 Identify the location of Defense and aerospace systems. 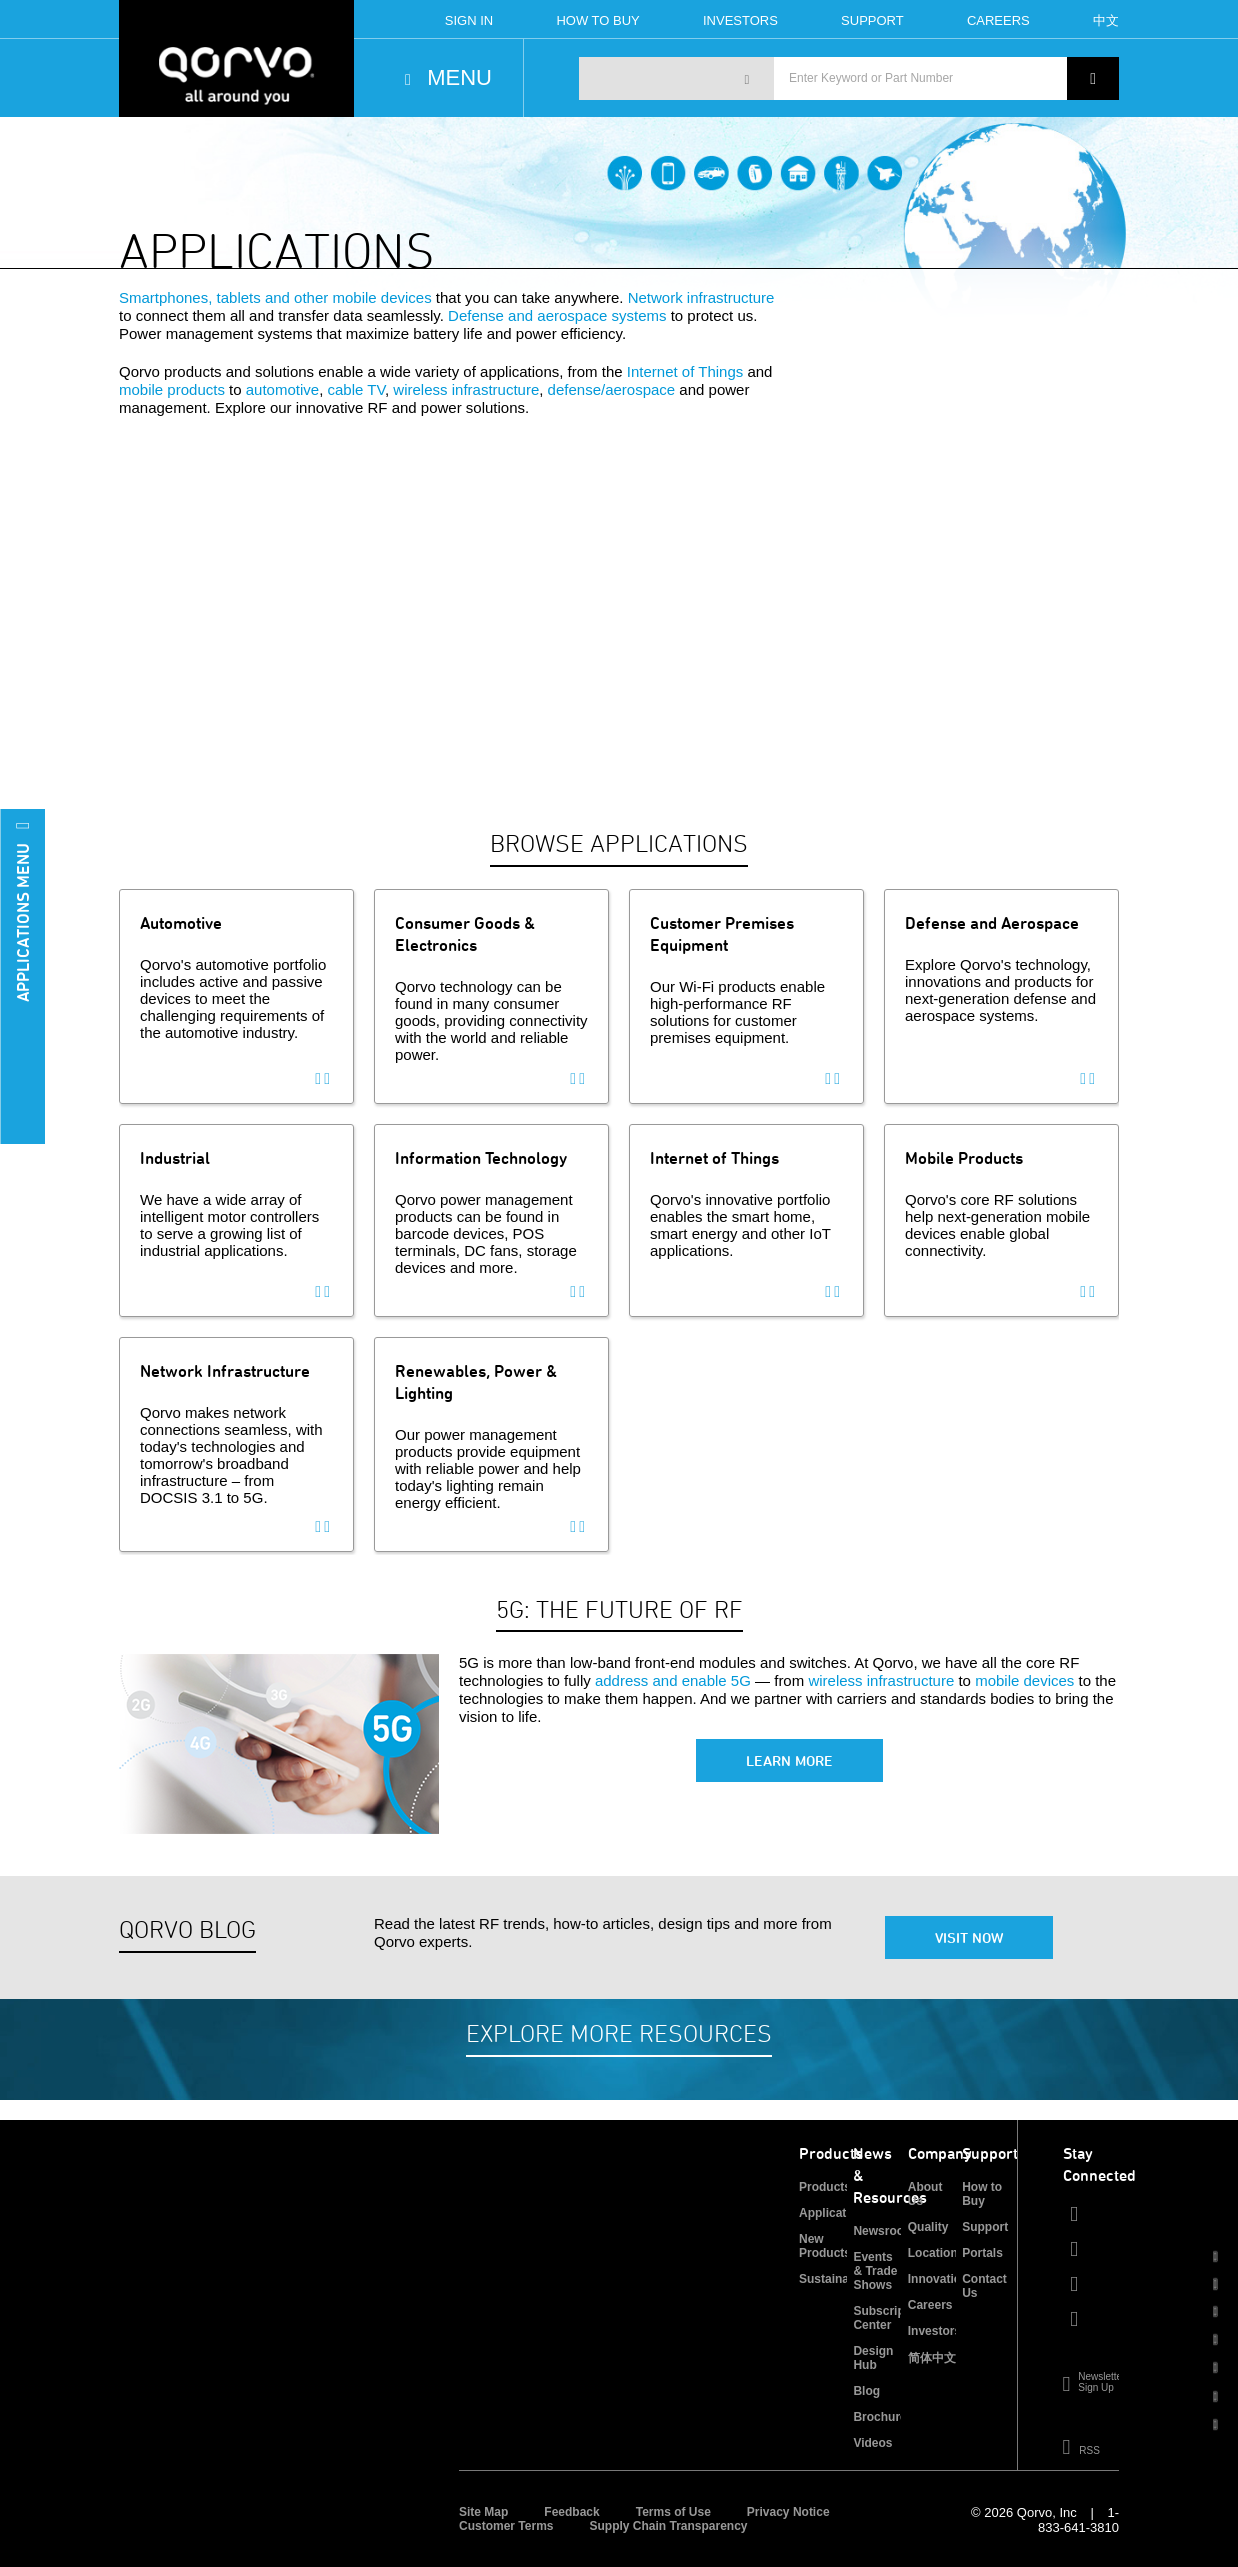
(557, 315).